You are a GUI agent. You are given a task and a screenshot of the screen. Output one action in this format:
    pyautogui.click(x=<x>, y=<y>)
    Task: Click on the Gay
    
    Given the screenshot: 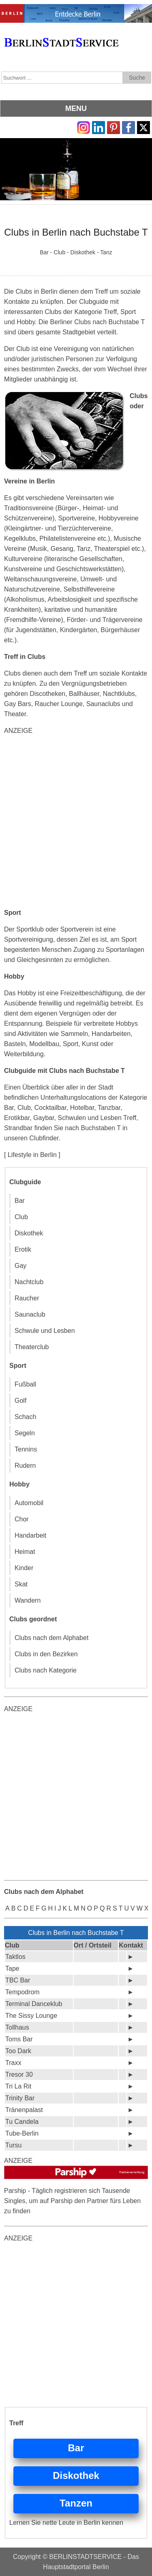 What is the action you would take?
    pyautogui.click(x=20, y=1265)
    